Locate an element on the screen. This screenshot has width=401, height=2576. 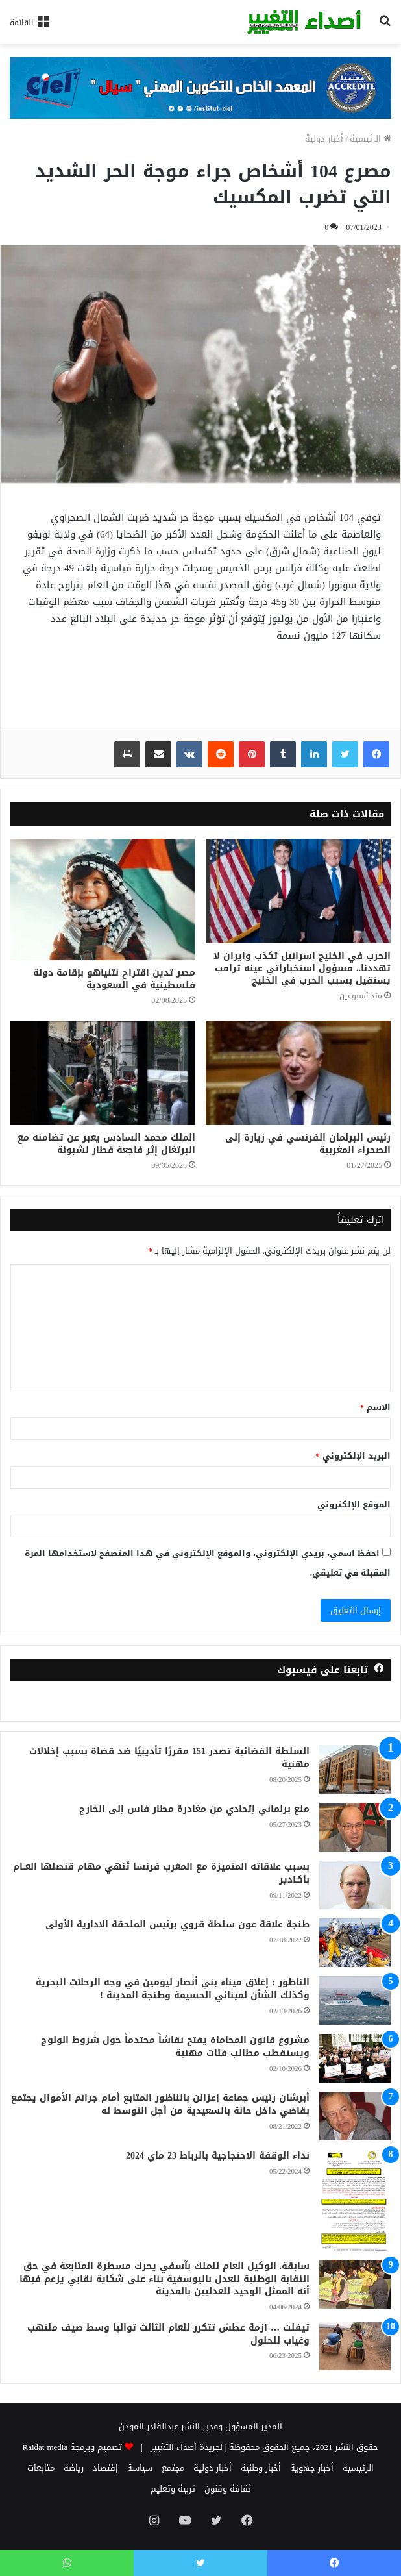
أخبار دولية is located at coordinates (324, 138).